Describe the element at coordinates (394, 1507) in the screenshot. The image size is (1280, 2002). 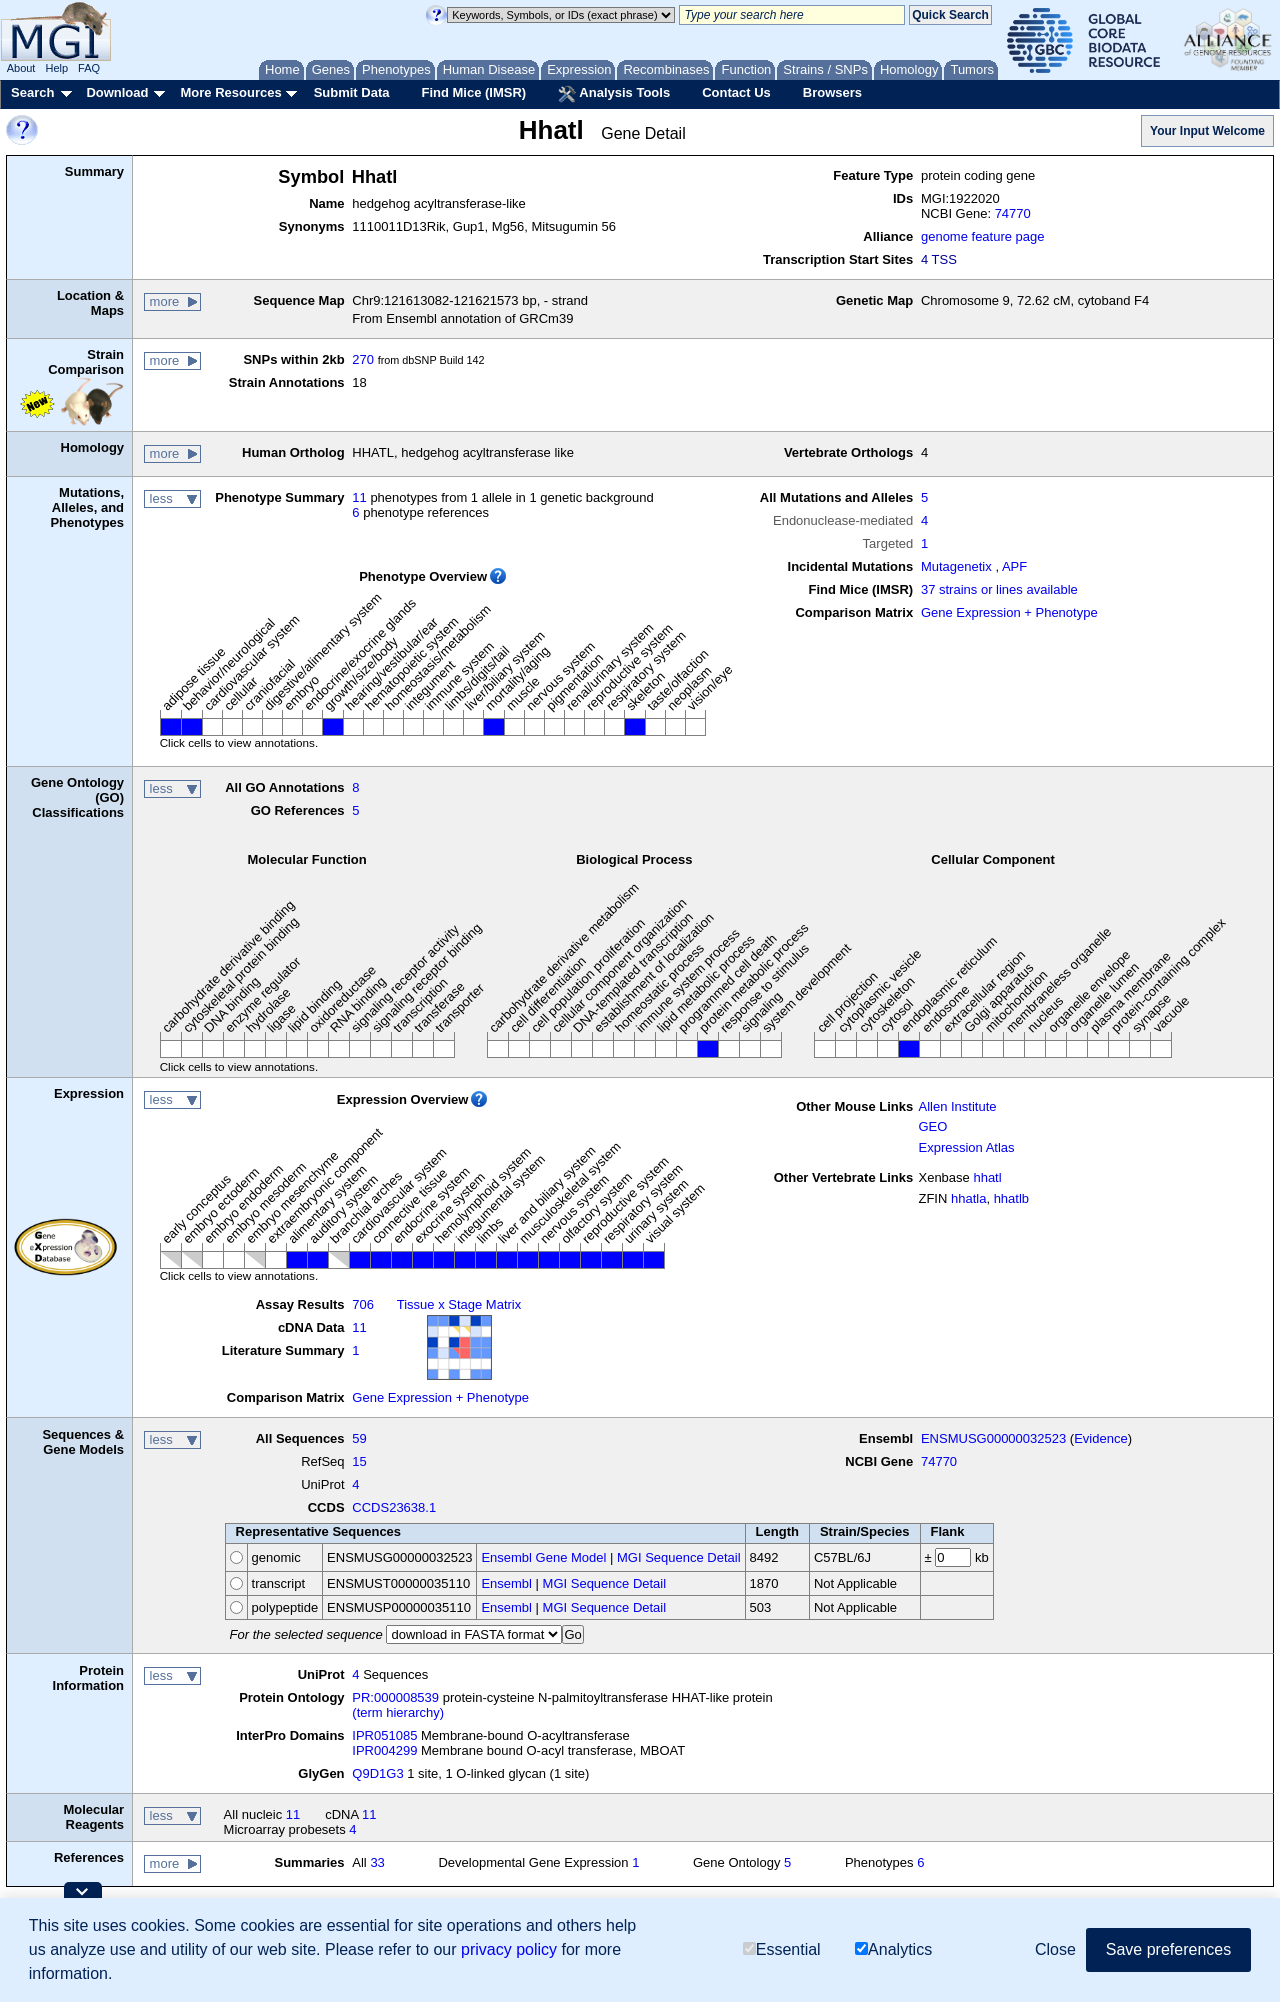
I see `CCDS23638.1` at that location.